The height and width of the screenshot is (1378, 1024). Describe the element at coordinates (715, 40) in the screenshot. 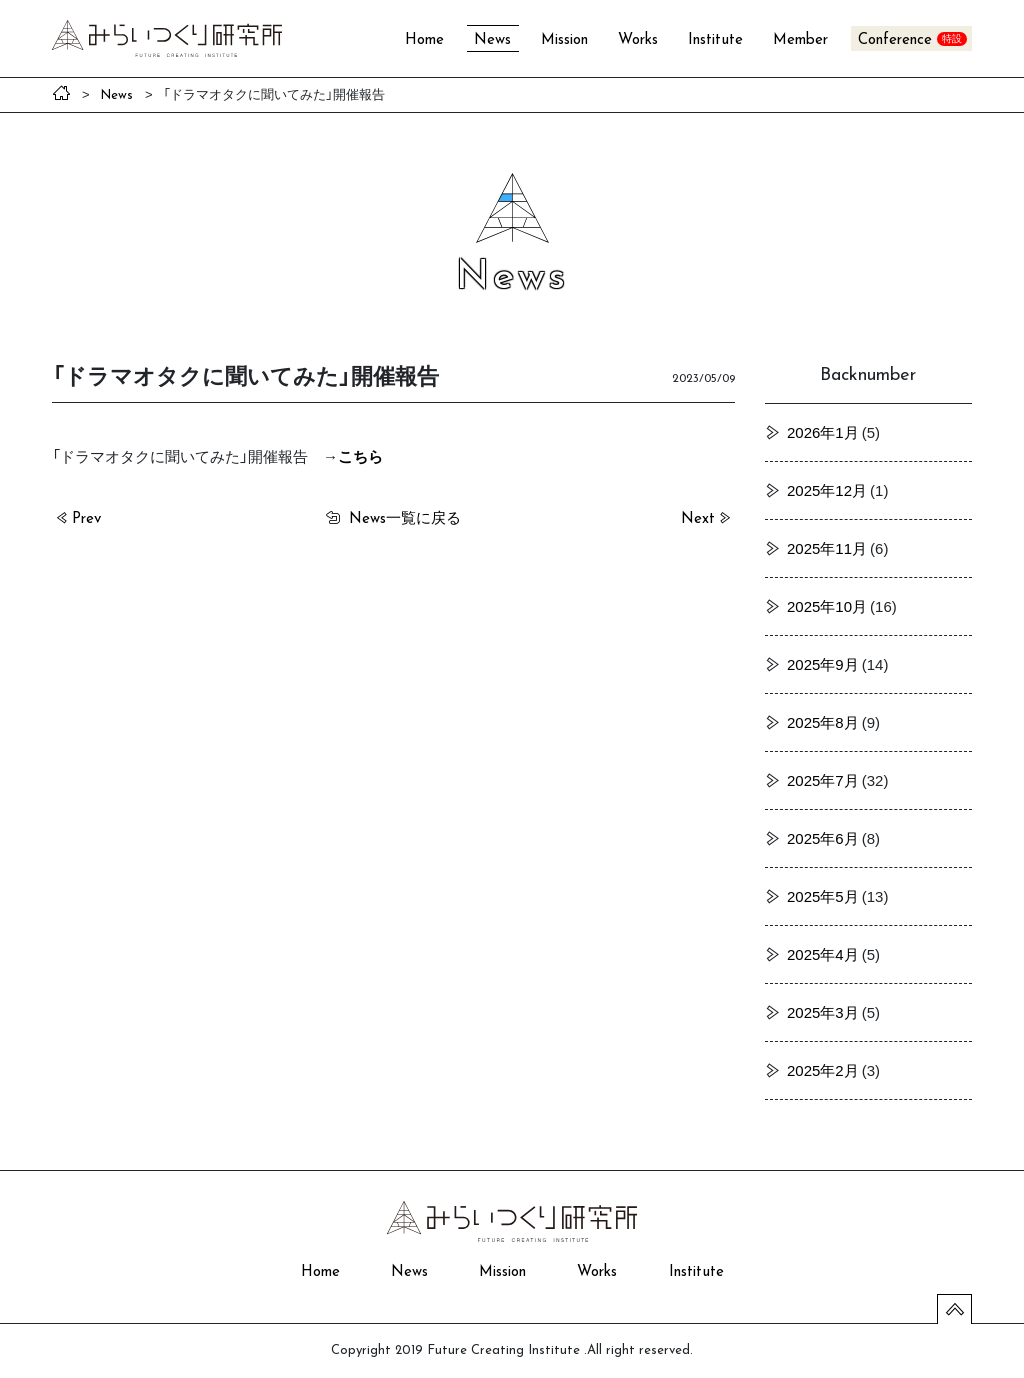

I see `Institute` at that location.